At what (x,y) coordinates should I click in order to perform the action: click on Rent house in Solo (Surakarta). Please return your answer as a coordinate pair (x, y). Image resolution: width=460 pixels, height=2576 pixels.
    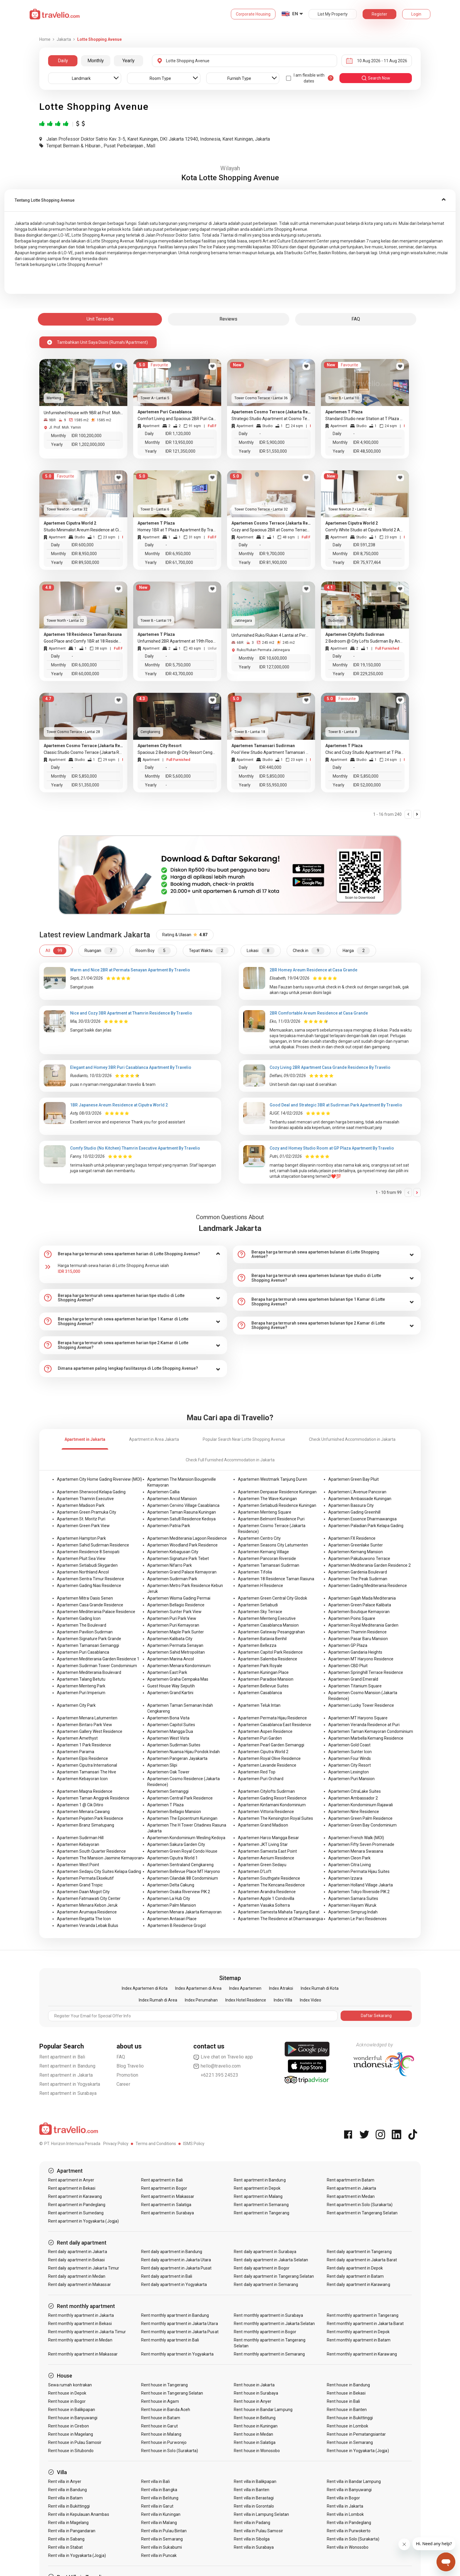
    Looking at the image, I should click on (169, 2450).